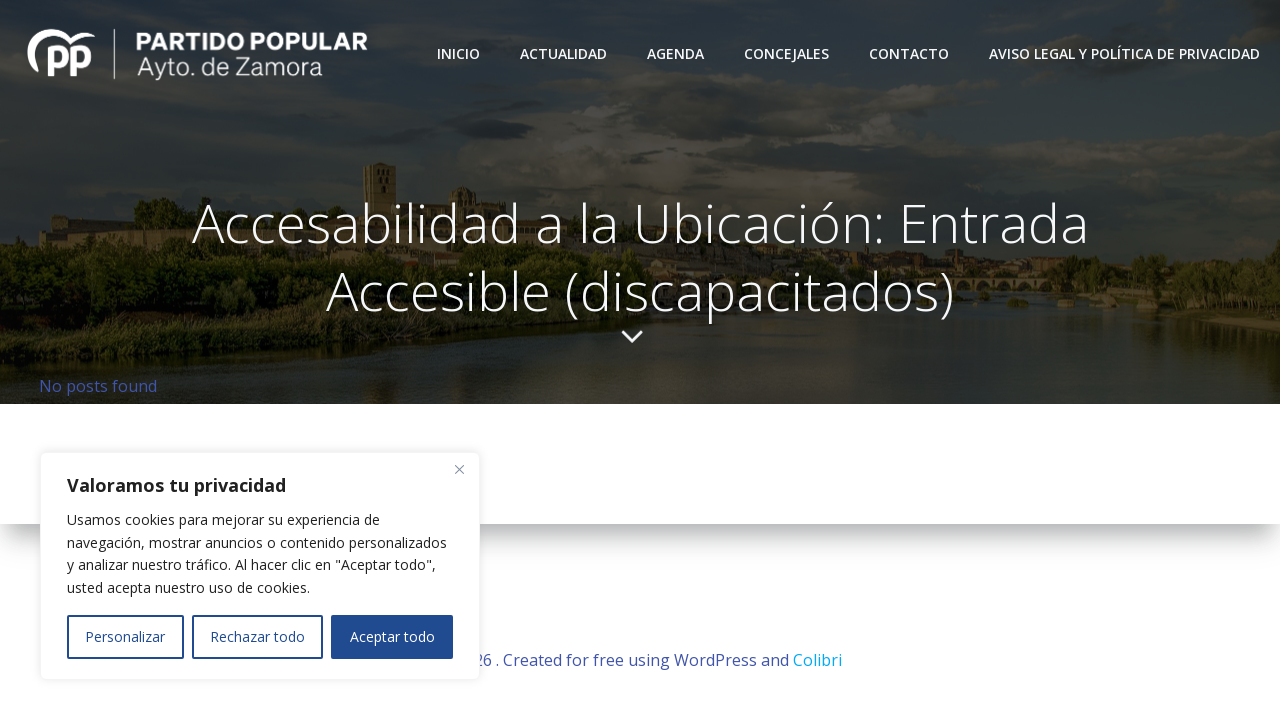  I want to click on Actualidad, so click(563, 53).